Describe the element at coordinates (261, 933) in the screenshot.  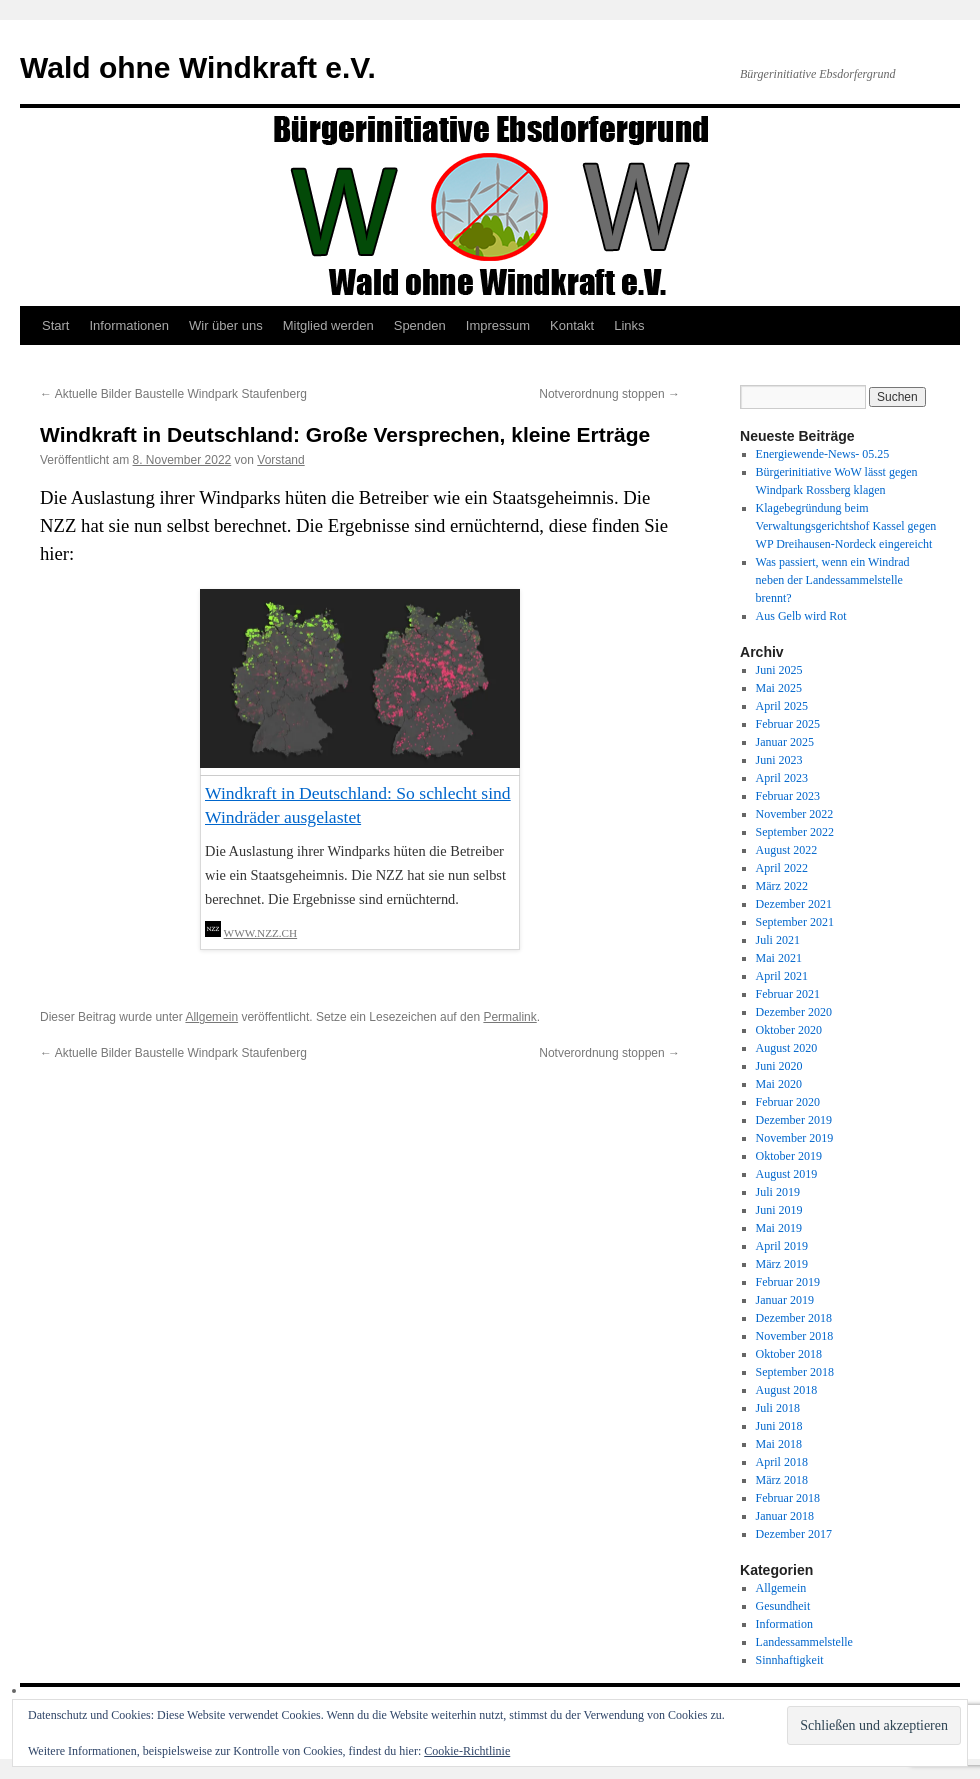
I see `www.nzz.ch` at that location.